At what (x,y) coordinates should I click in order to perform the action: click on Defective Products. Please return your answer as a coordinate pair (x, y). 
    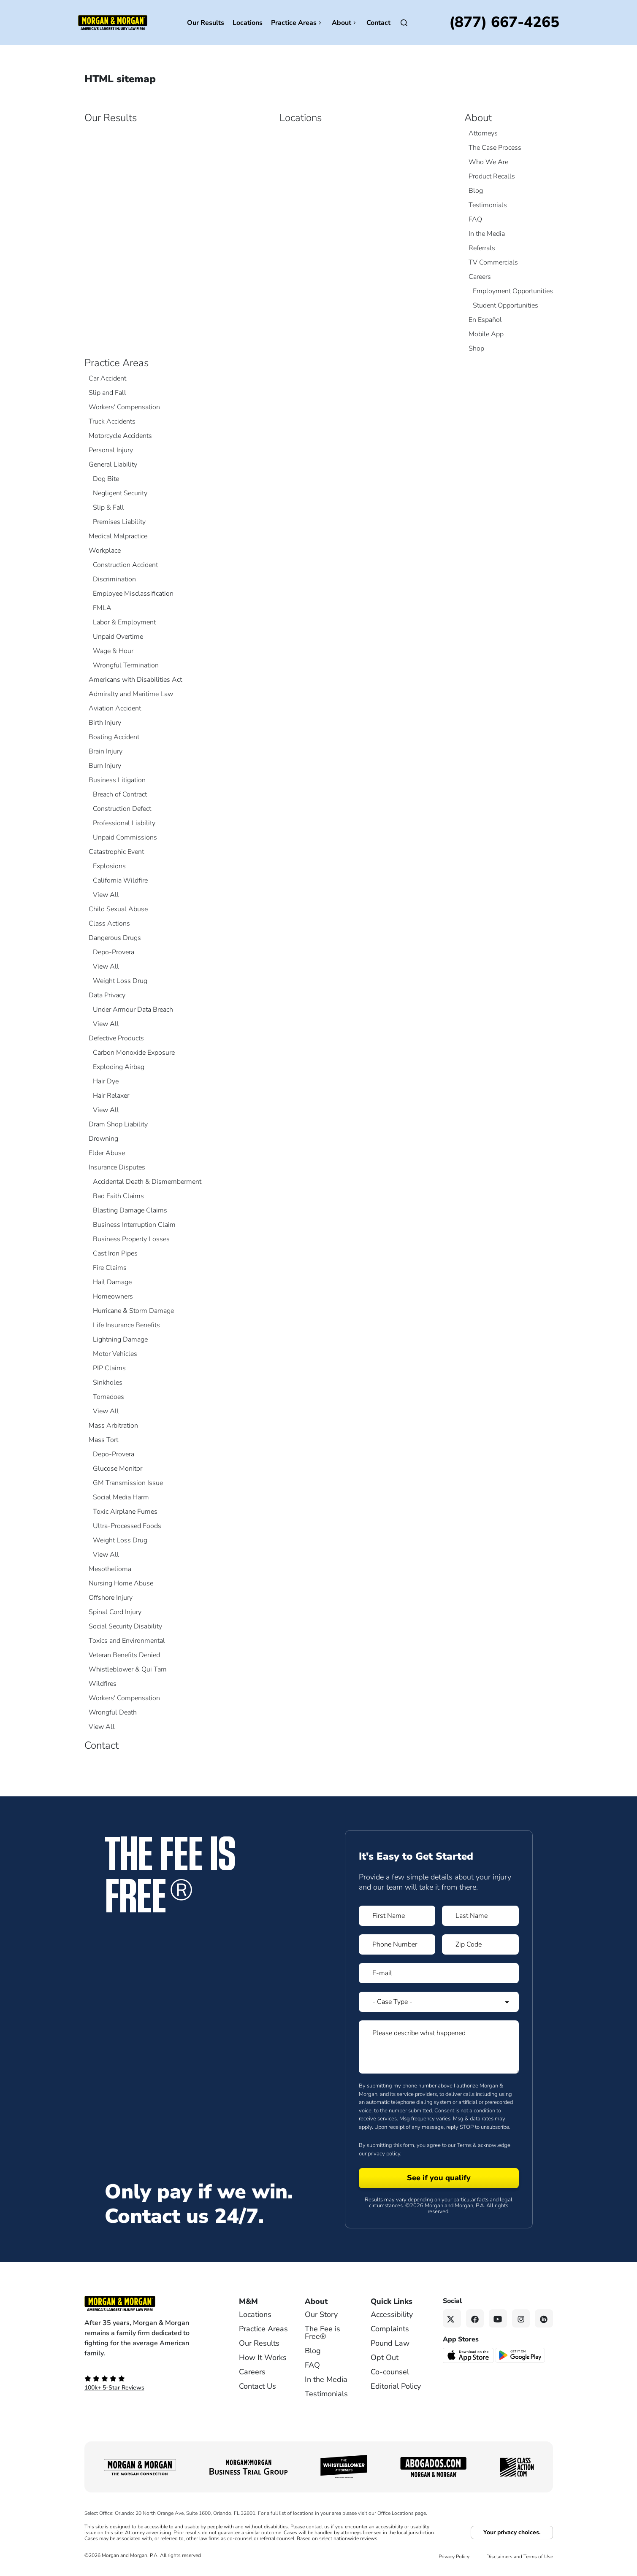
    Looking at the image, I should click on (116, 1038).